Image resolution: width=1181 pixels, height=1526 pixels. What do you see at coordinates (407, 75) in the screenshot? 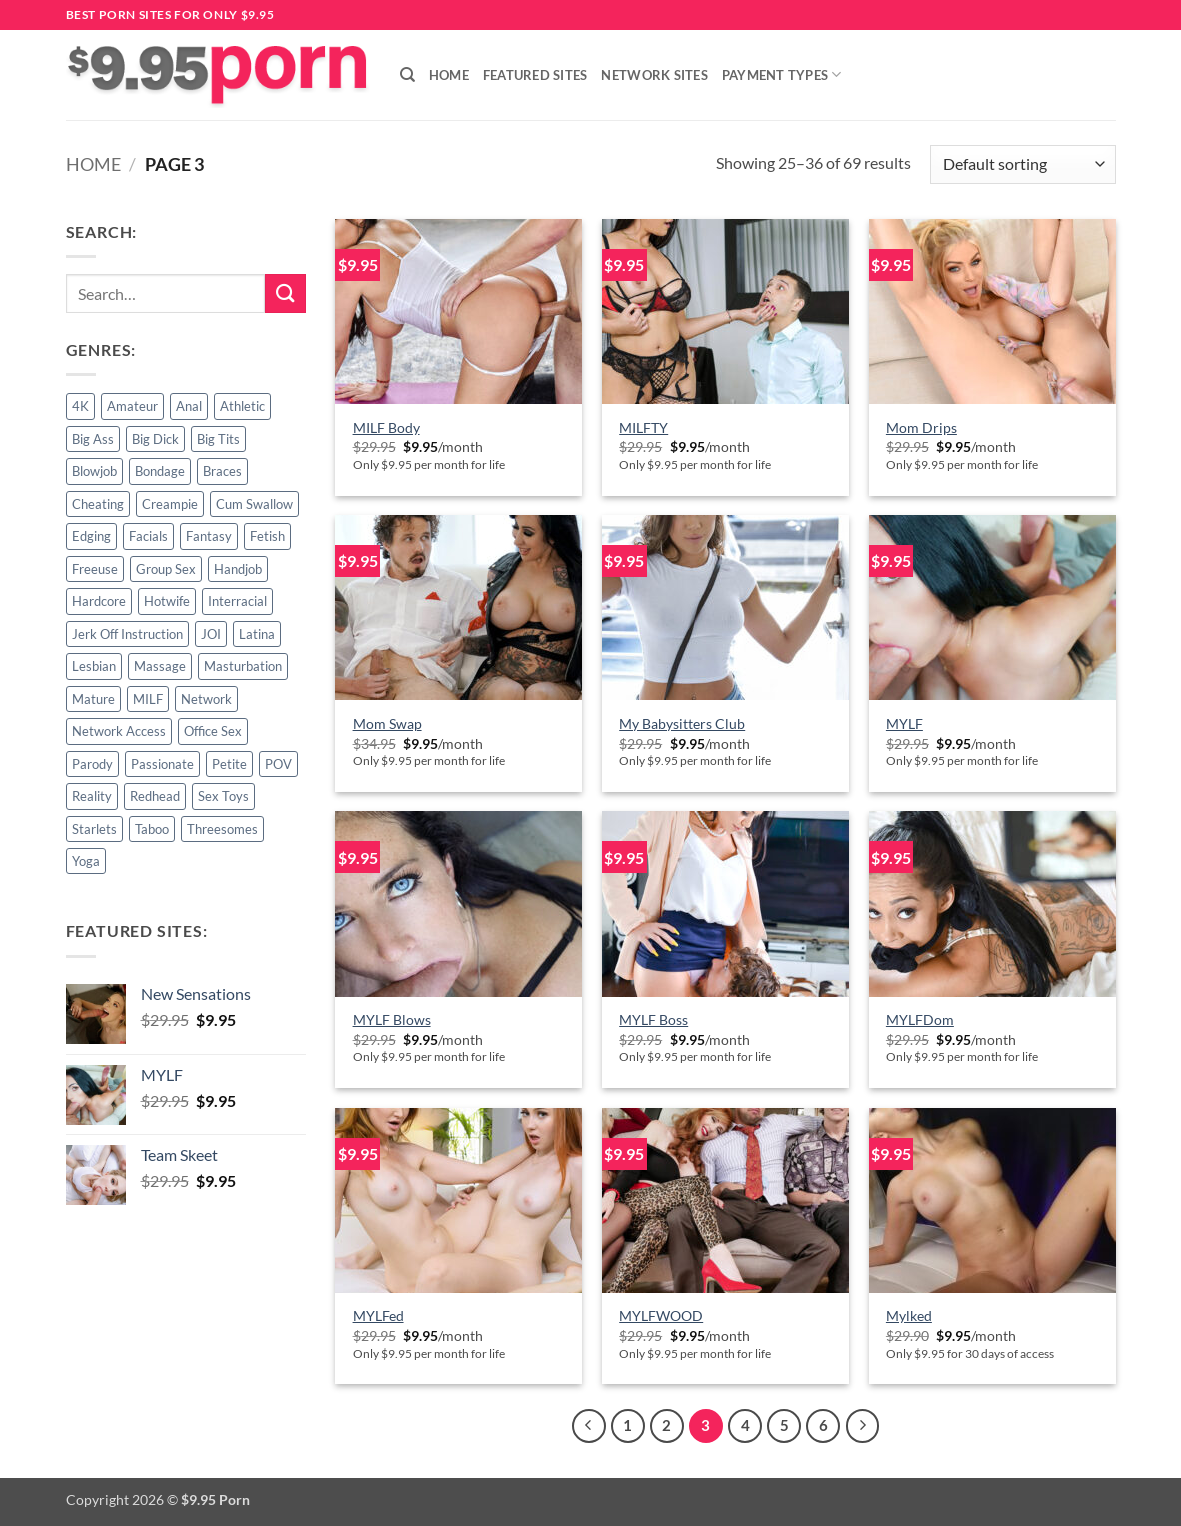
I see `[Search]` at bounding box center [407, 75].